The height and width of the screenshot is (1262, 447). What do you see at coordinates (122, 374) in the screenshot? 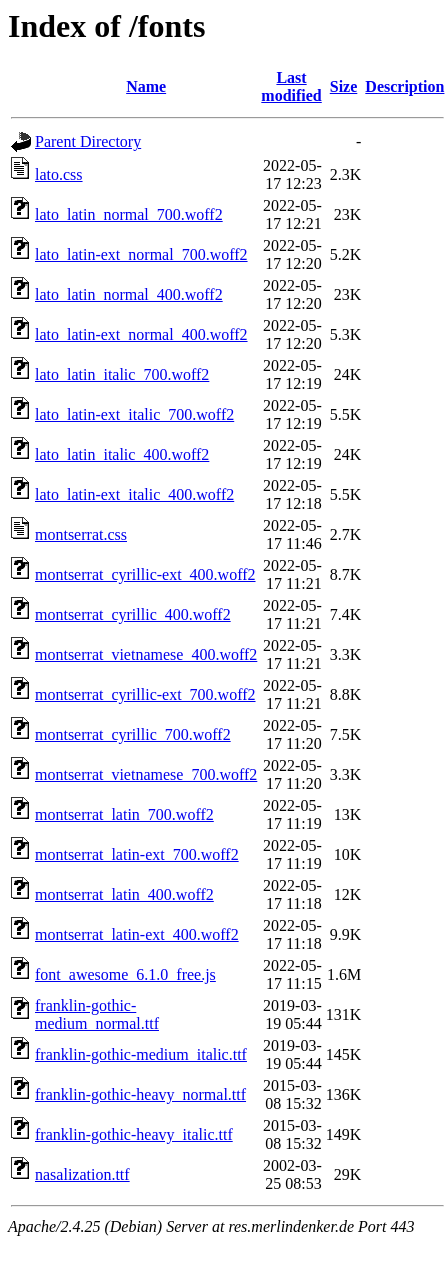
I see `lato_latin_italic_700.woff2` at bounding box center [122, 374].